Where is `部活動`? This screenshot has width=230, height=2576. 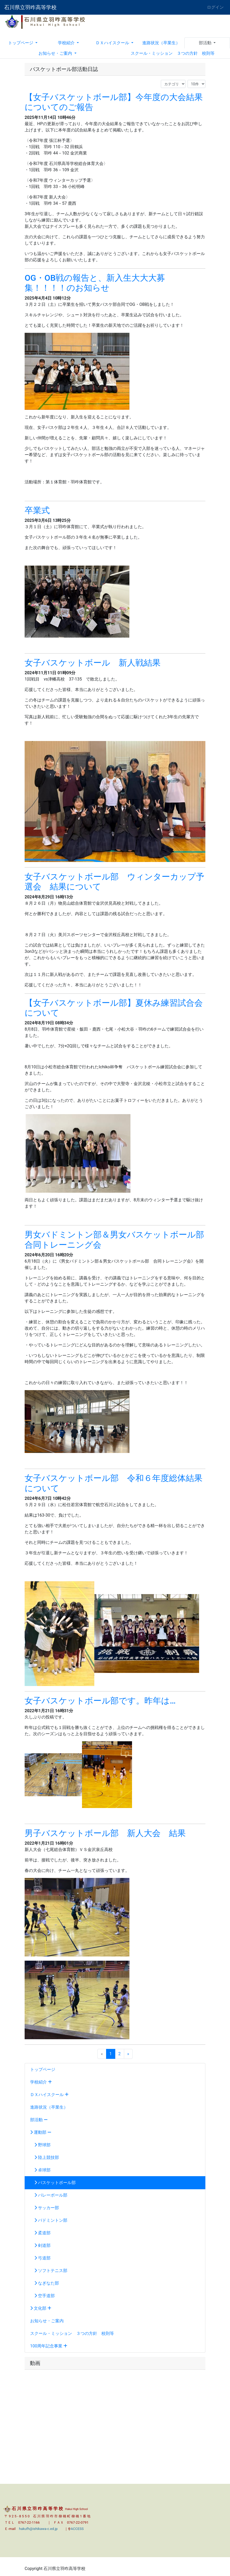
部活動 is located at coordinates (39, 2119).